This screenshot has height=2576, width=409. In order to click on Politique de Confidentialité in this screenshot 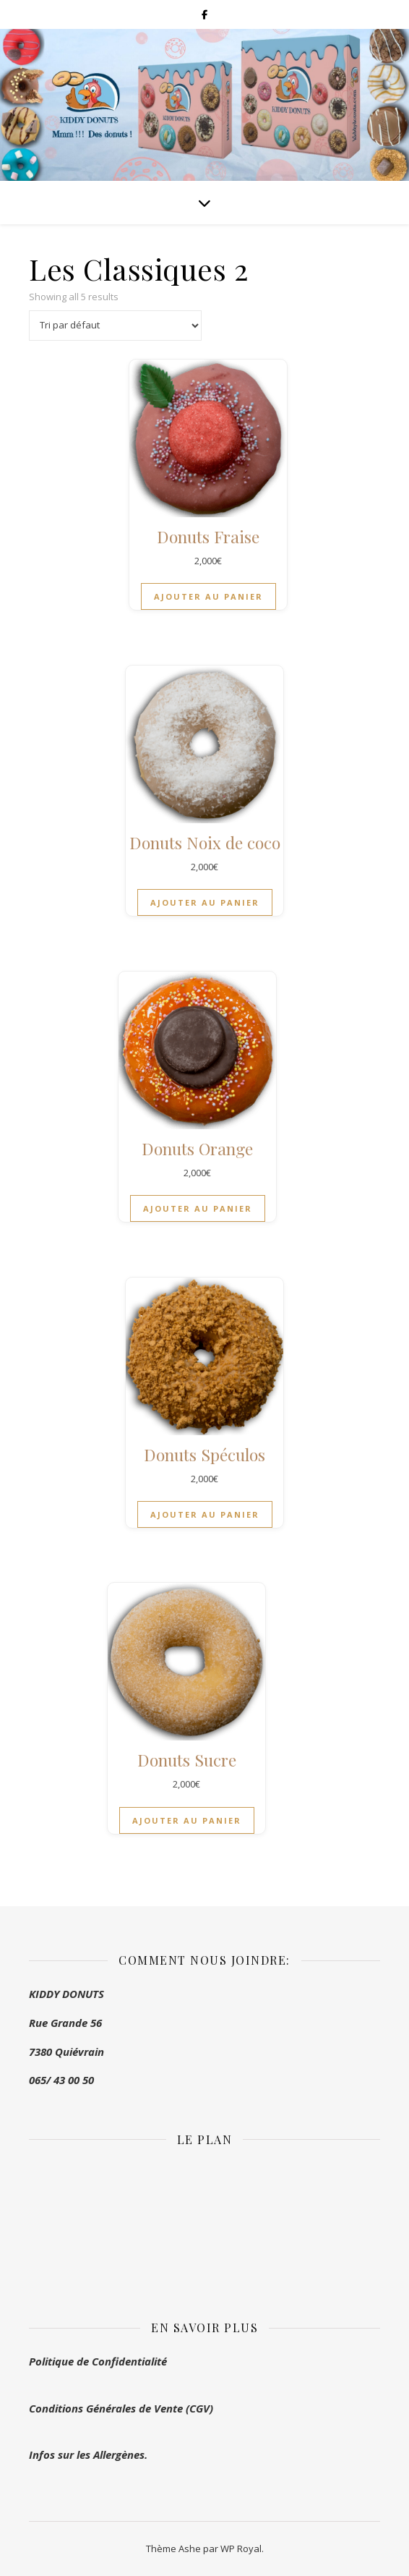, I will do `click(98, 2361)`.